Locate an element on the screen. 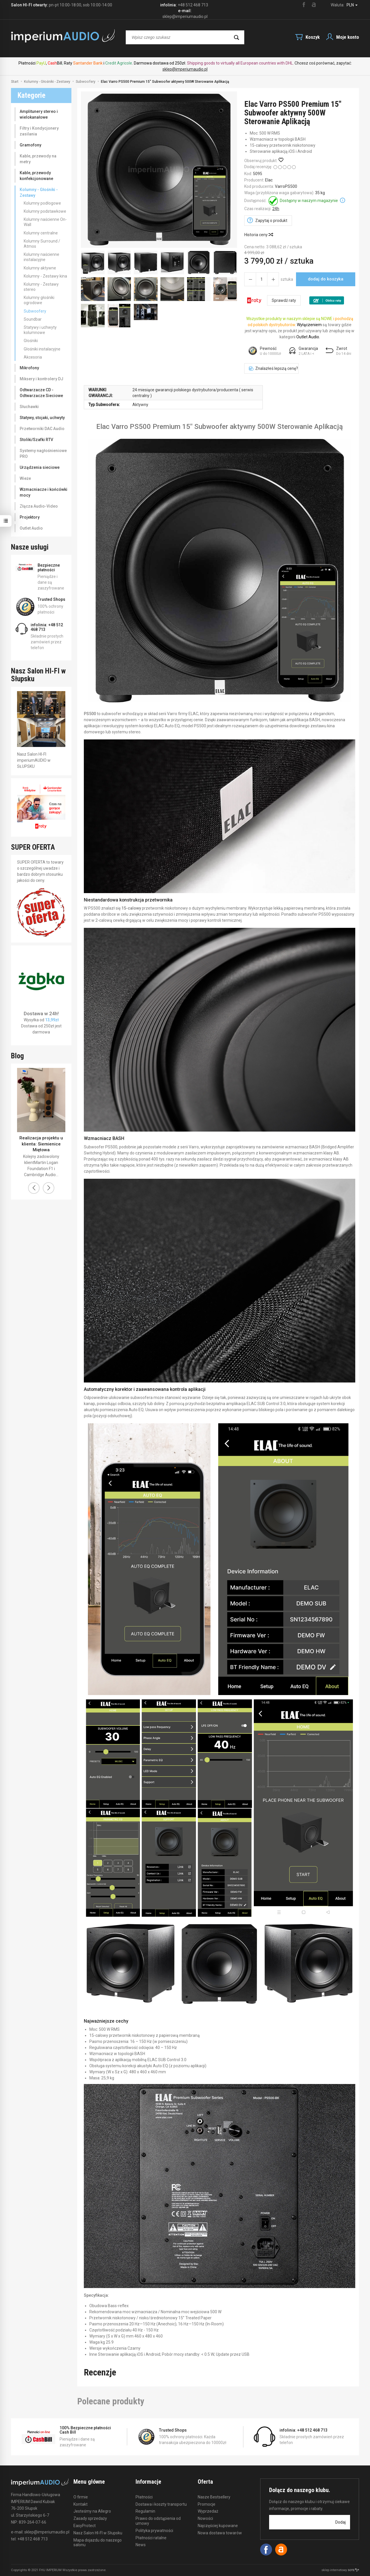  Nowa dostawa towarów is located at coordinates (220, 2533).